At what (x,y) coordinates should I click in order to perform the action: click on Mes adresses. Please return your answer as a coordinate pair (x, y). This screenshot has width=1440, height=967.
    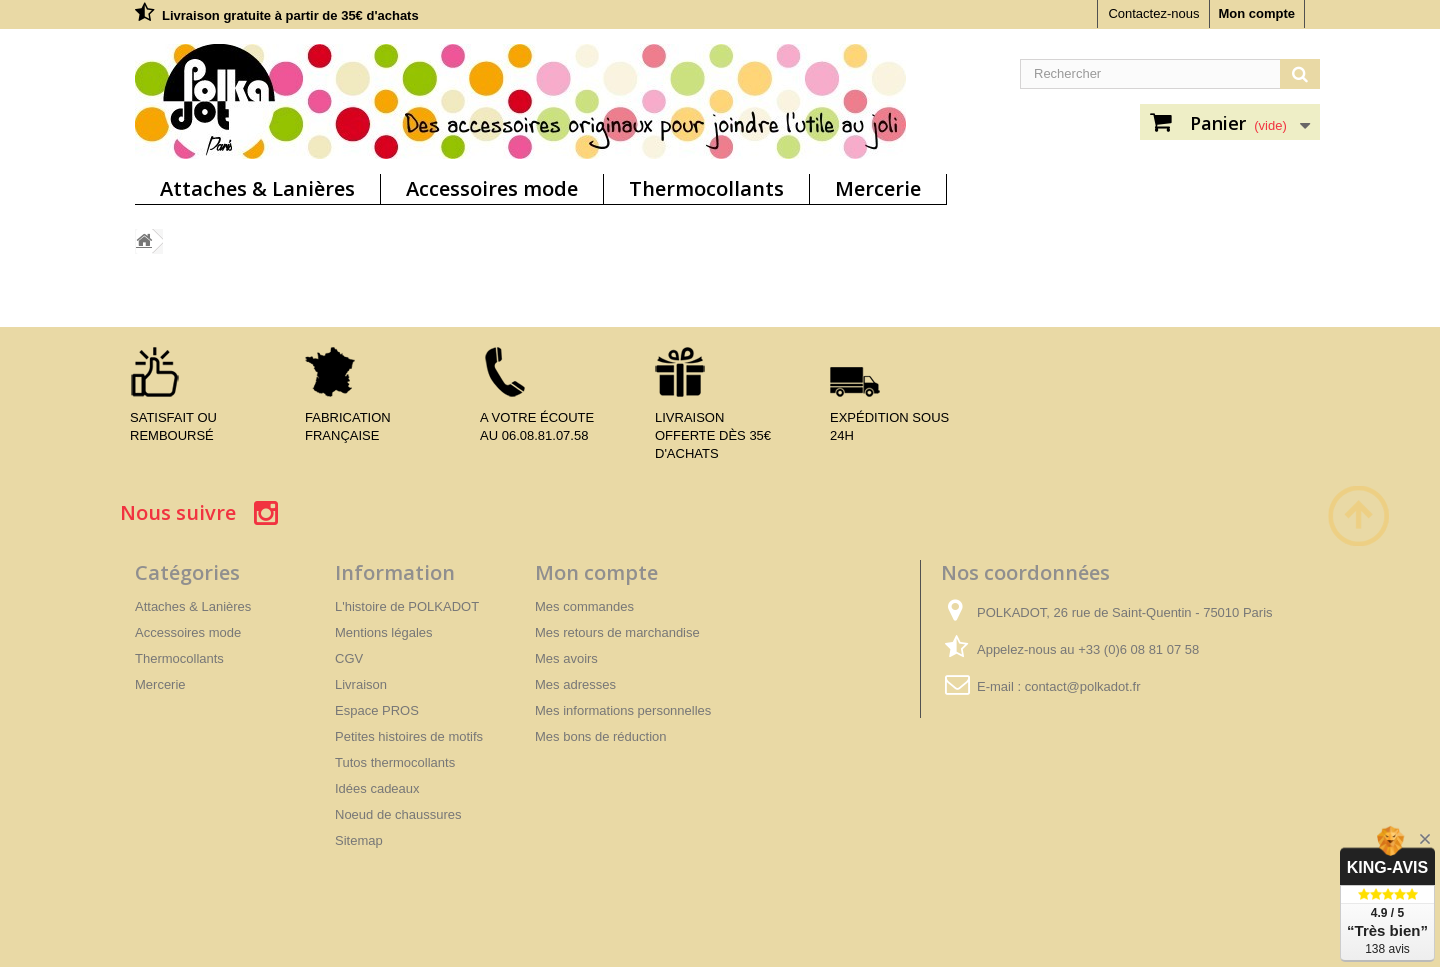
    Looking at the image, I should click on (575, 684).